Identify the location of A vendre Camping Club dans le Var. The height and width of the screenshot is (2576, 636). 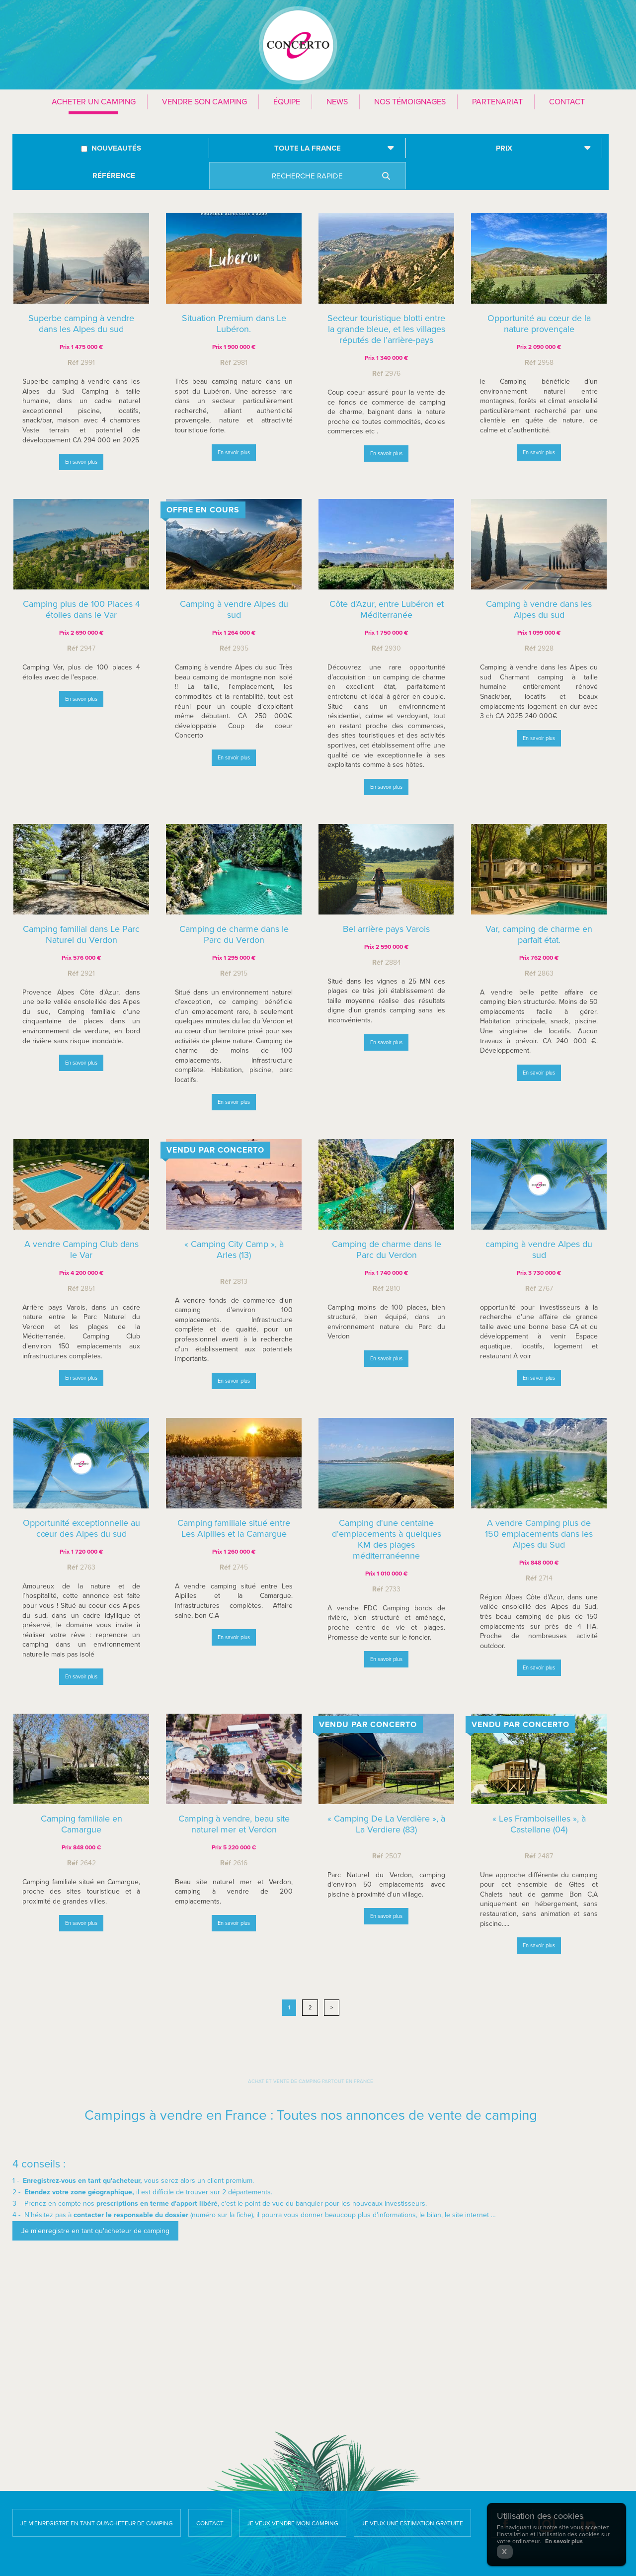
(81, 1249).